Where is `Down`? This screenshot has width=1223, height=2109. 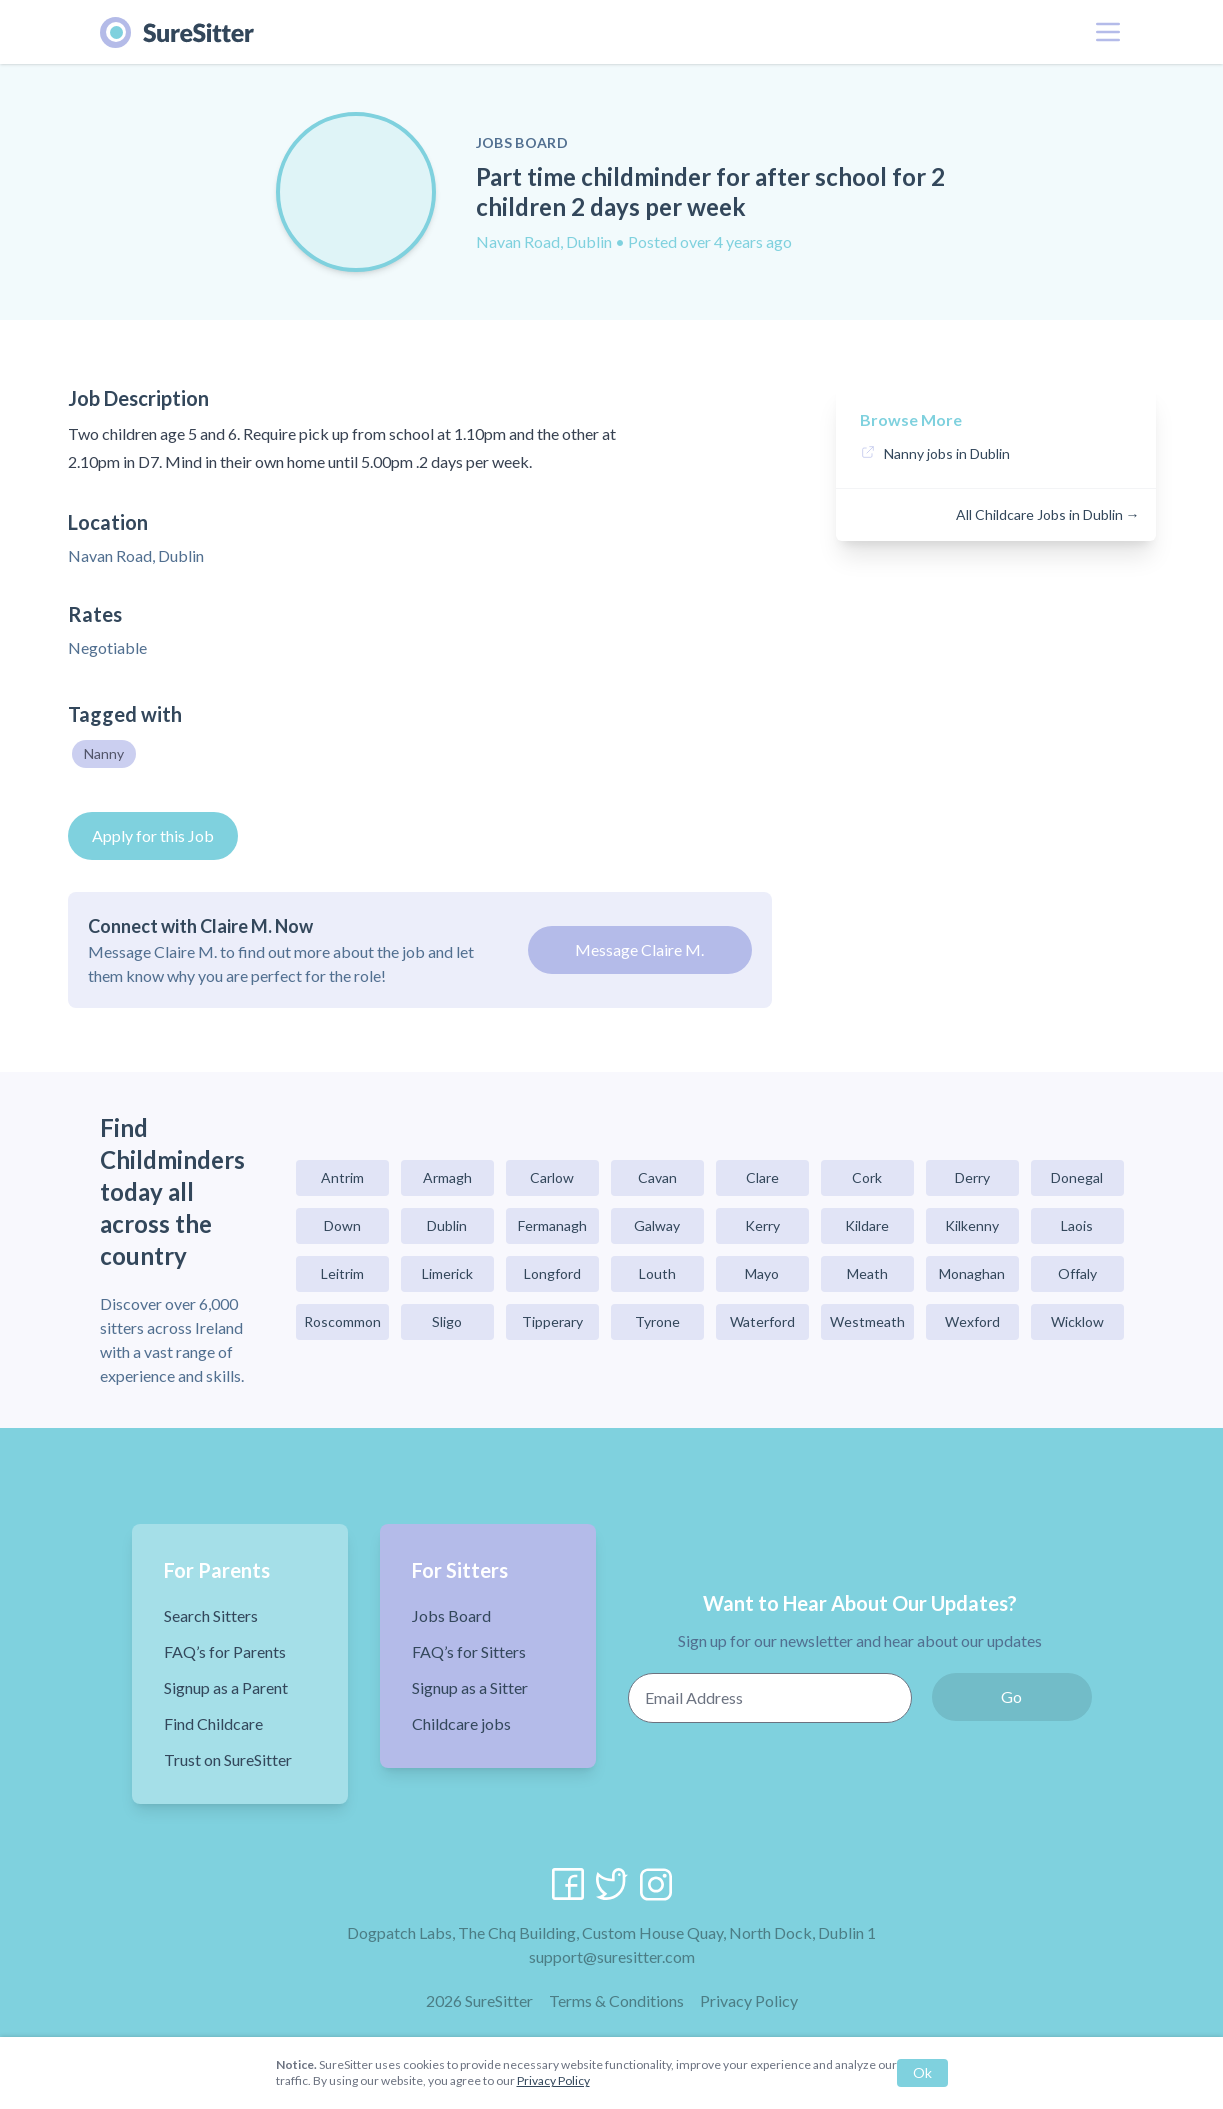
Down is located at coordinates (342, 1225).